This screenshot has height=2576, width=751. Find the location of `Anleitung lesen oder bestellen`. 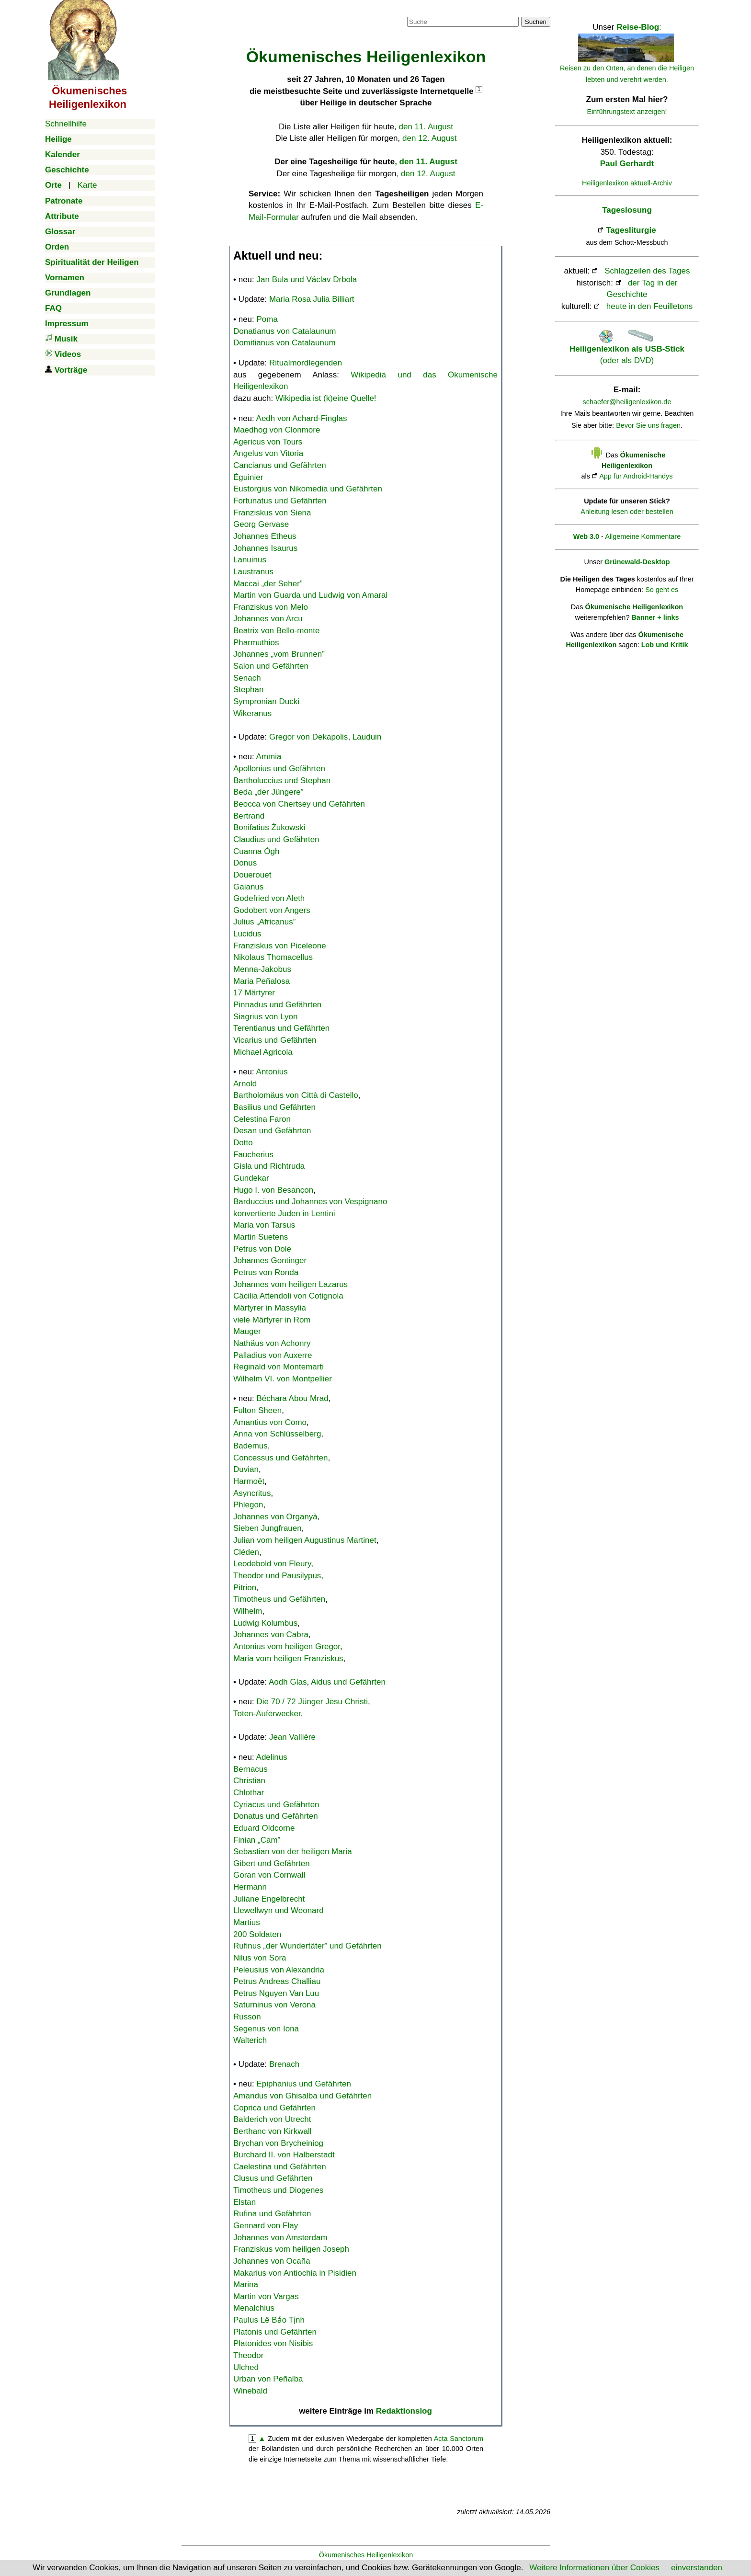

Anleitung lesen oder bestellen is located at coordinates (626, 511).